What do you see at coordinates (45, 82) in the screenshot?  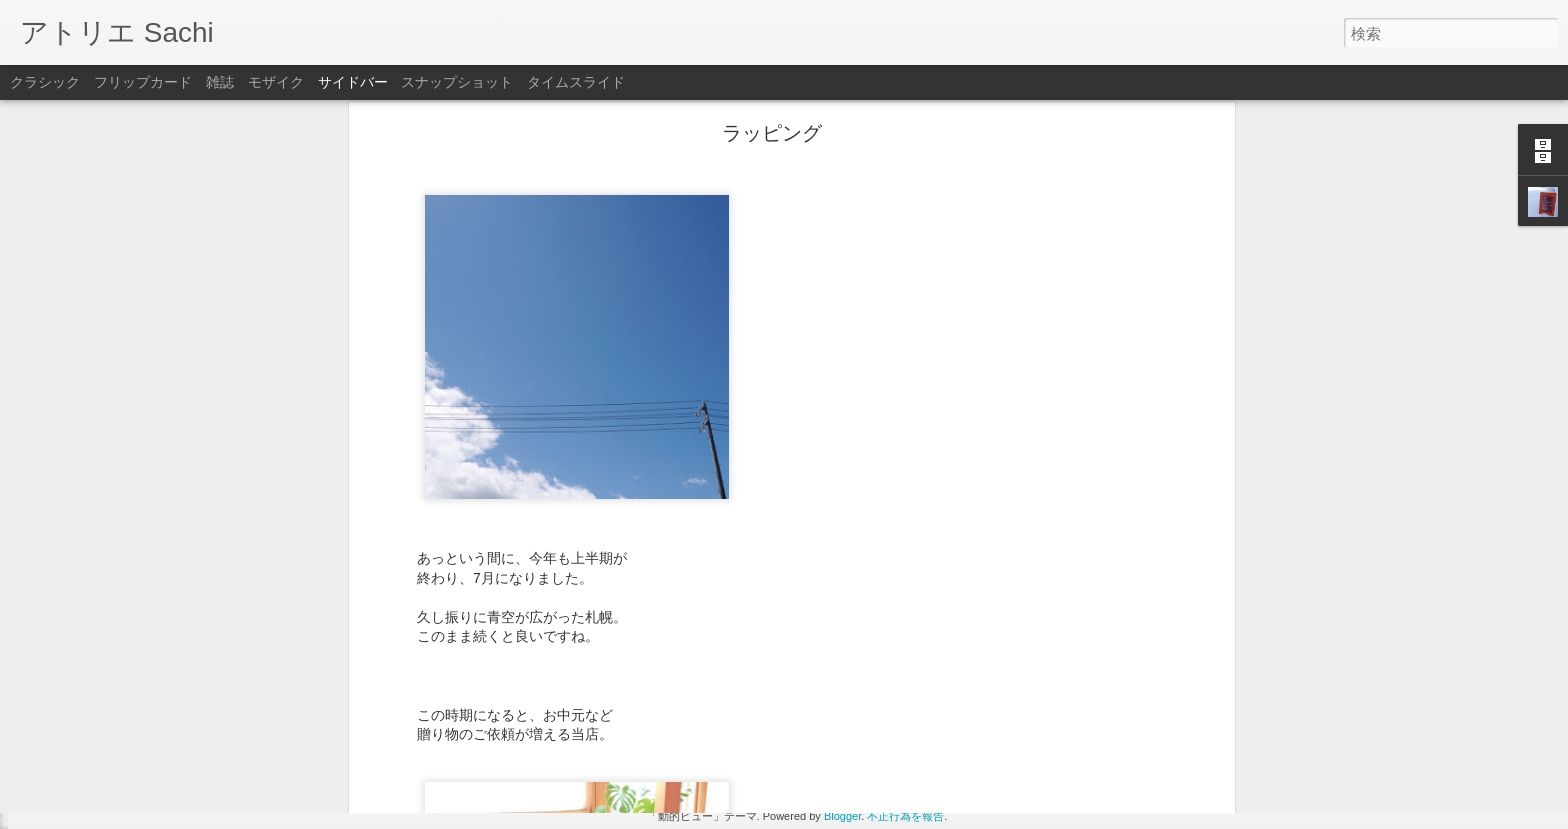 I see `クラシック` at bounding box center [45, 82].